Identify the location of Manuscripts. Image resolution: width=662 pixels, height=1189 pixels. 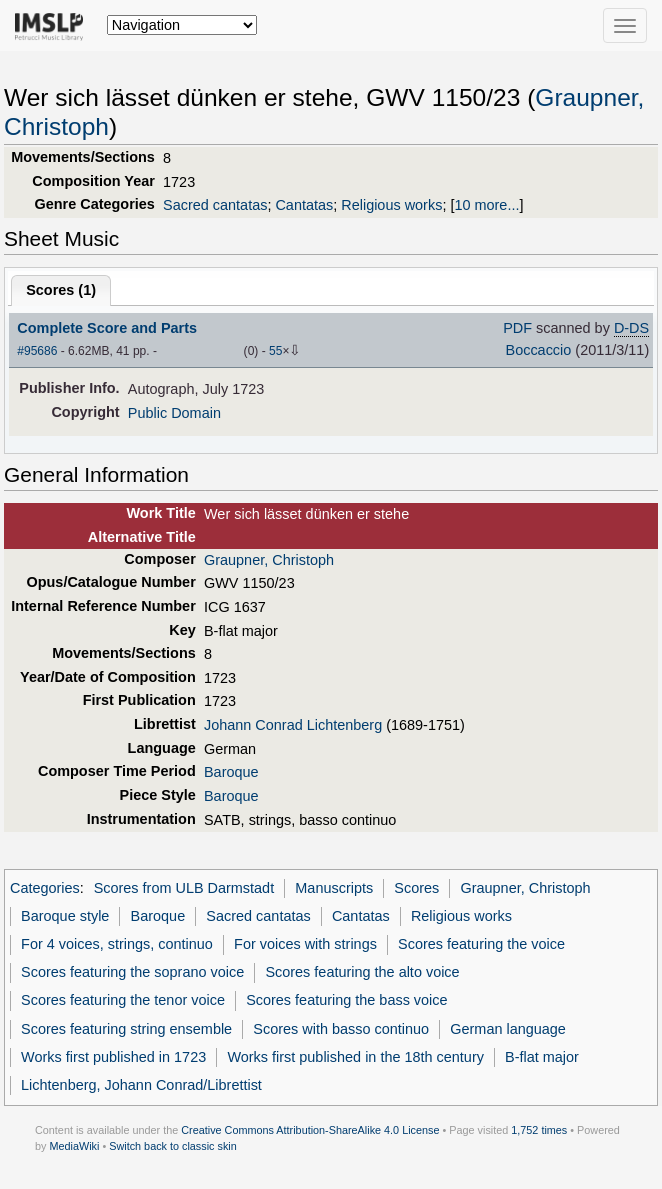
(334, 888).